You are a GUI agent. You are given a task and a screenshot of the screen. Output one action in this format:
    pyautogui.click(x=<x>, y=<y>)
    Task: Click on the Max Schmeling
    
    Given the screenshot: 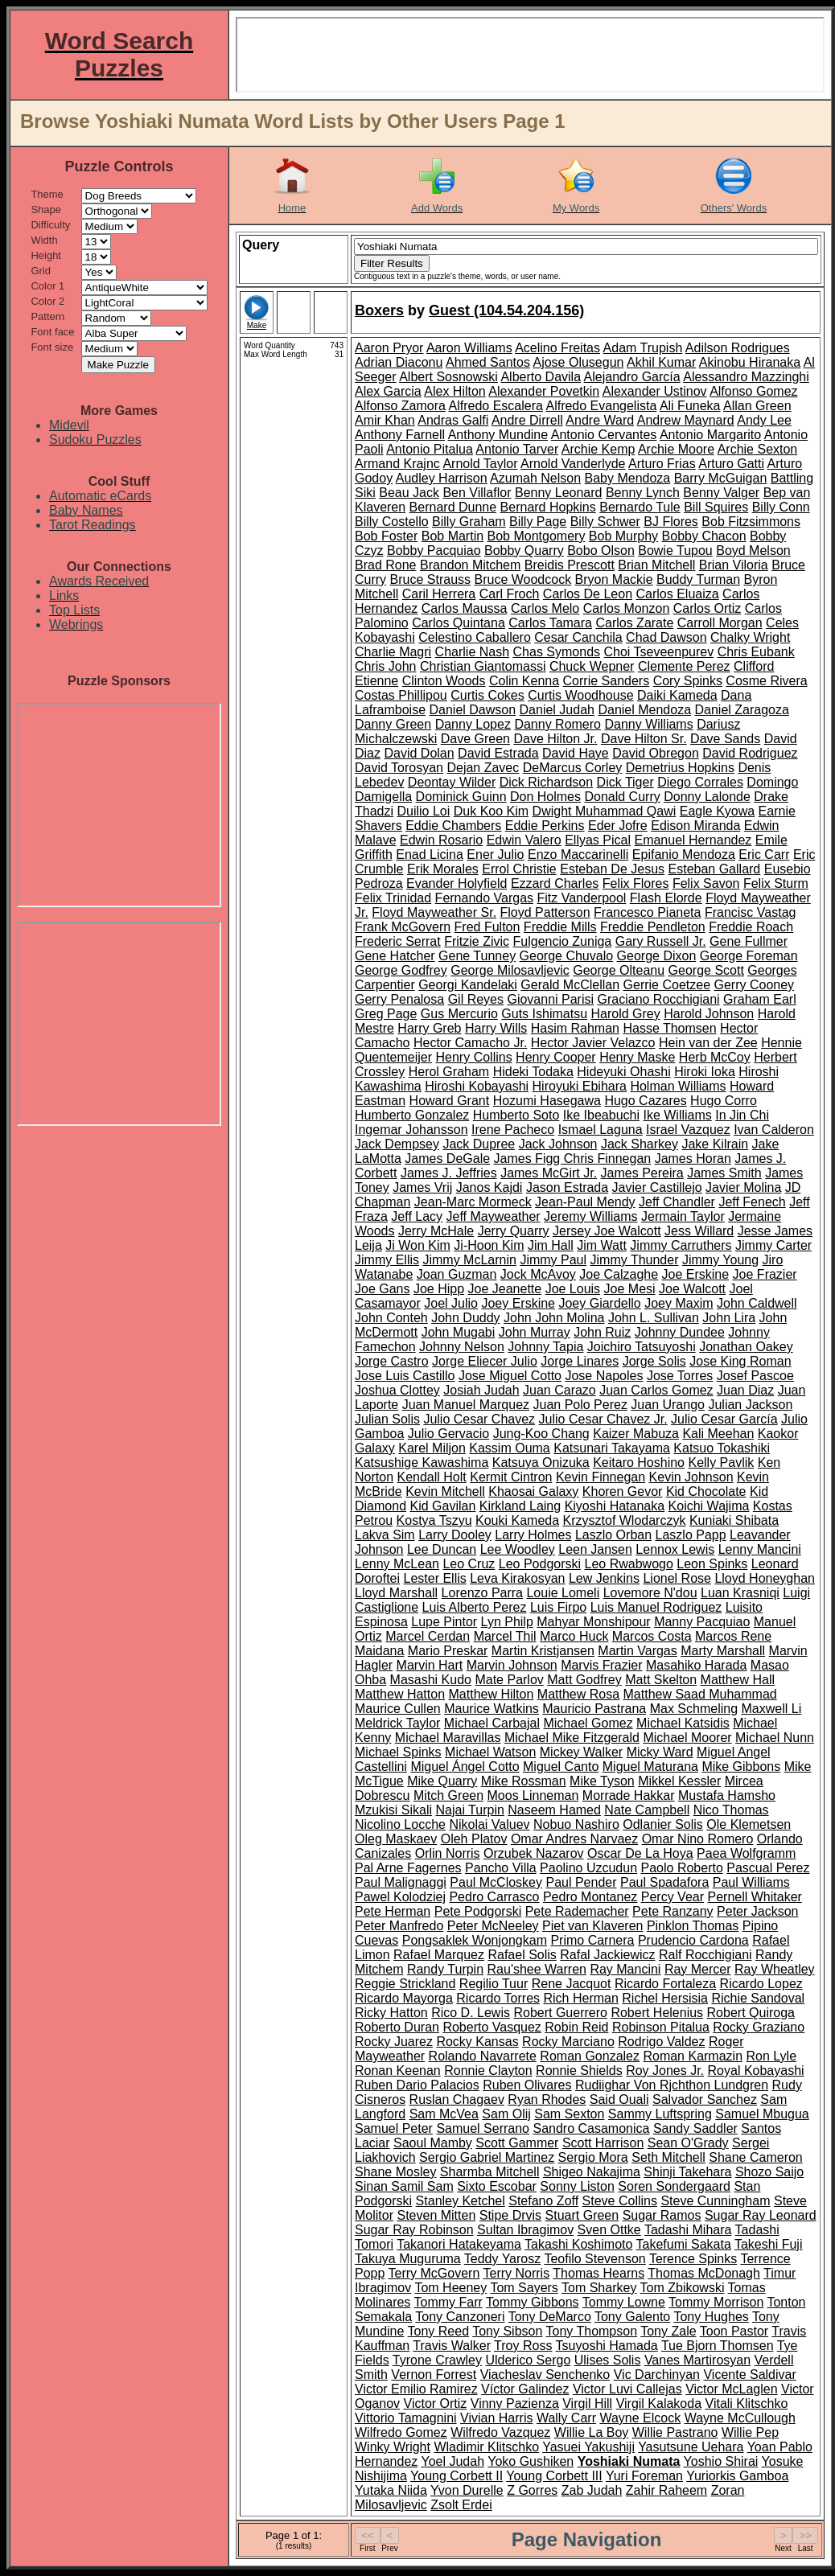 What is the action you would take?
    pyautogui.click(x=694, y=1708)
    